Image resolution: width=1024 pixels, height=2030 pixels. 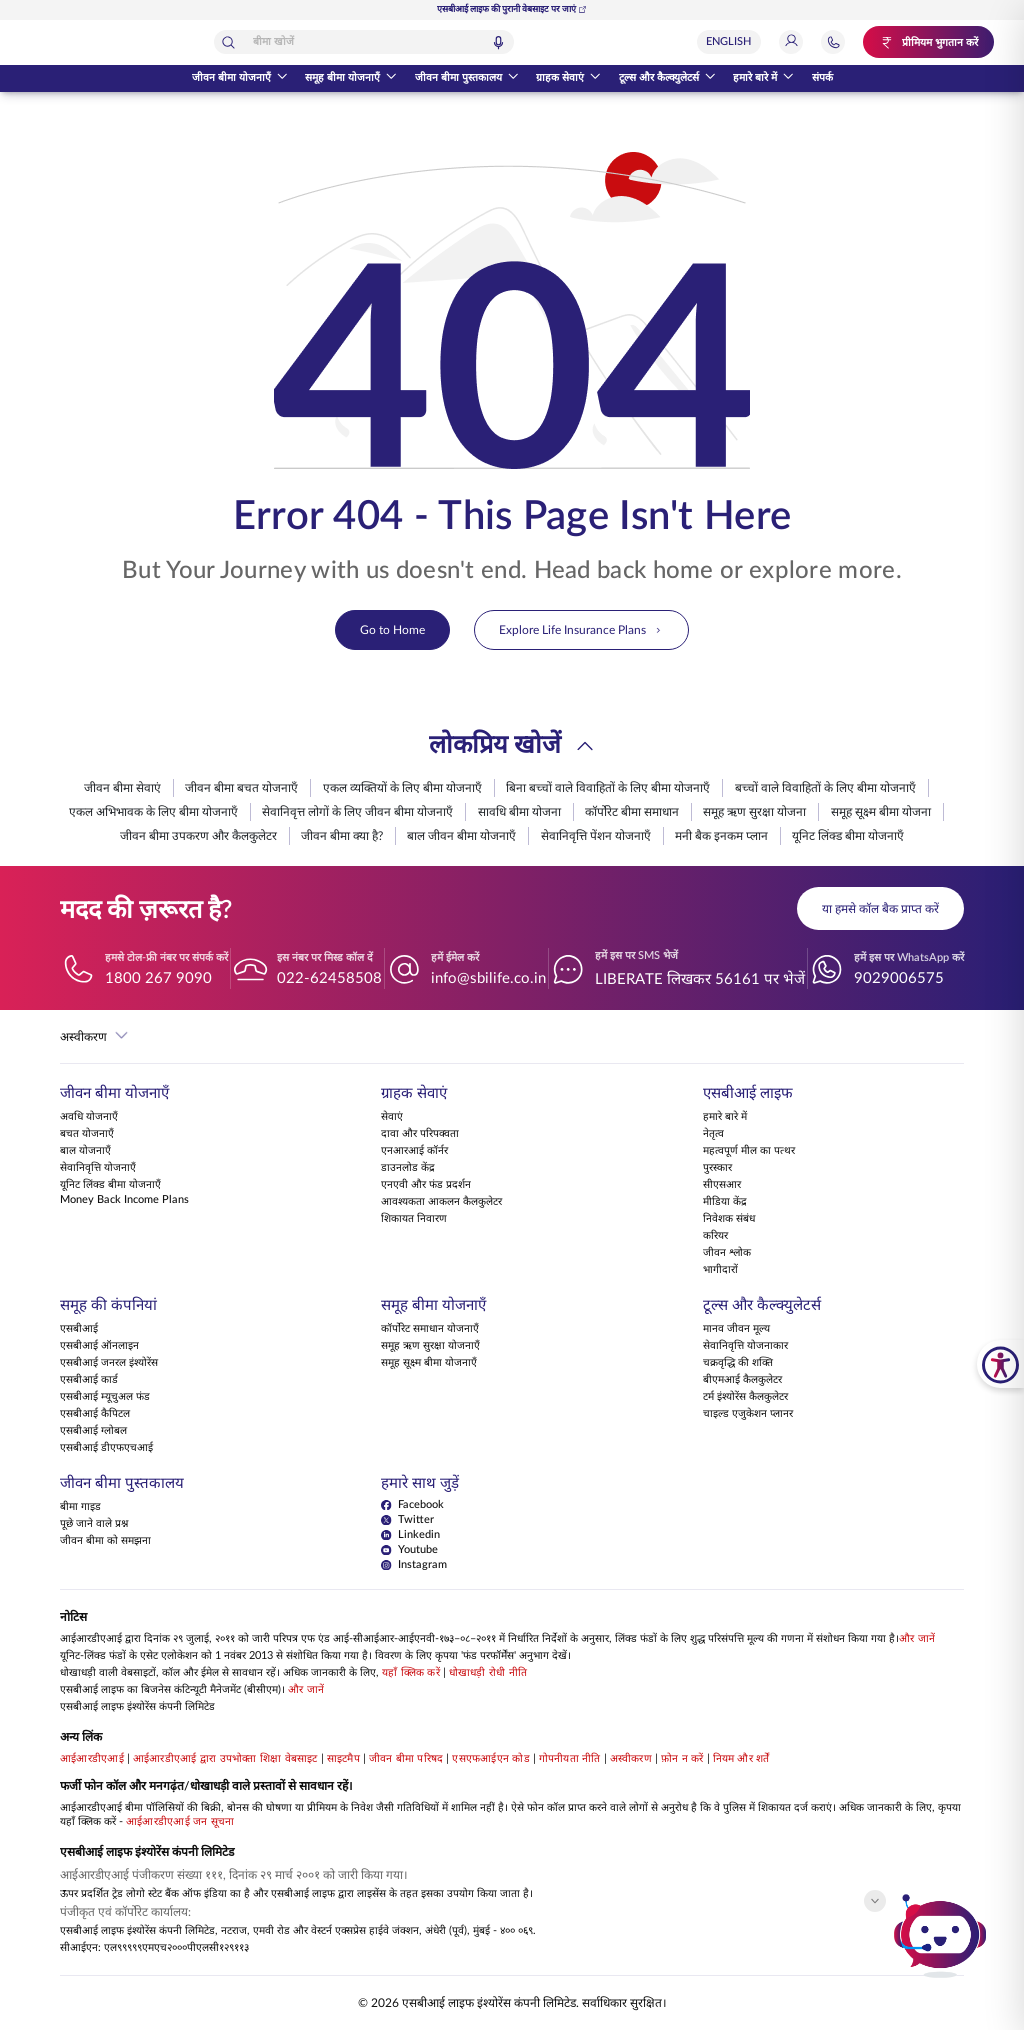 I want to click on एसएफआईएन कोड [View SFIN Codes], so click(x=490, y=1760).